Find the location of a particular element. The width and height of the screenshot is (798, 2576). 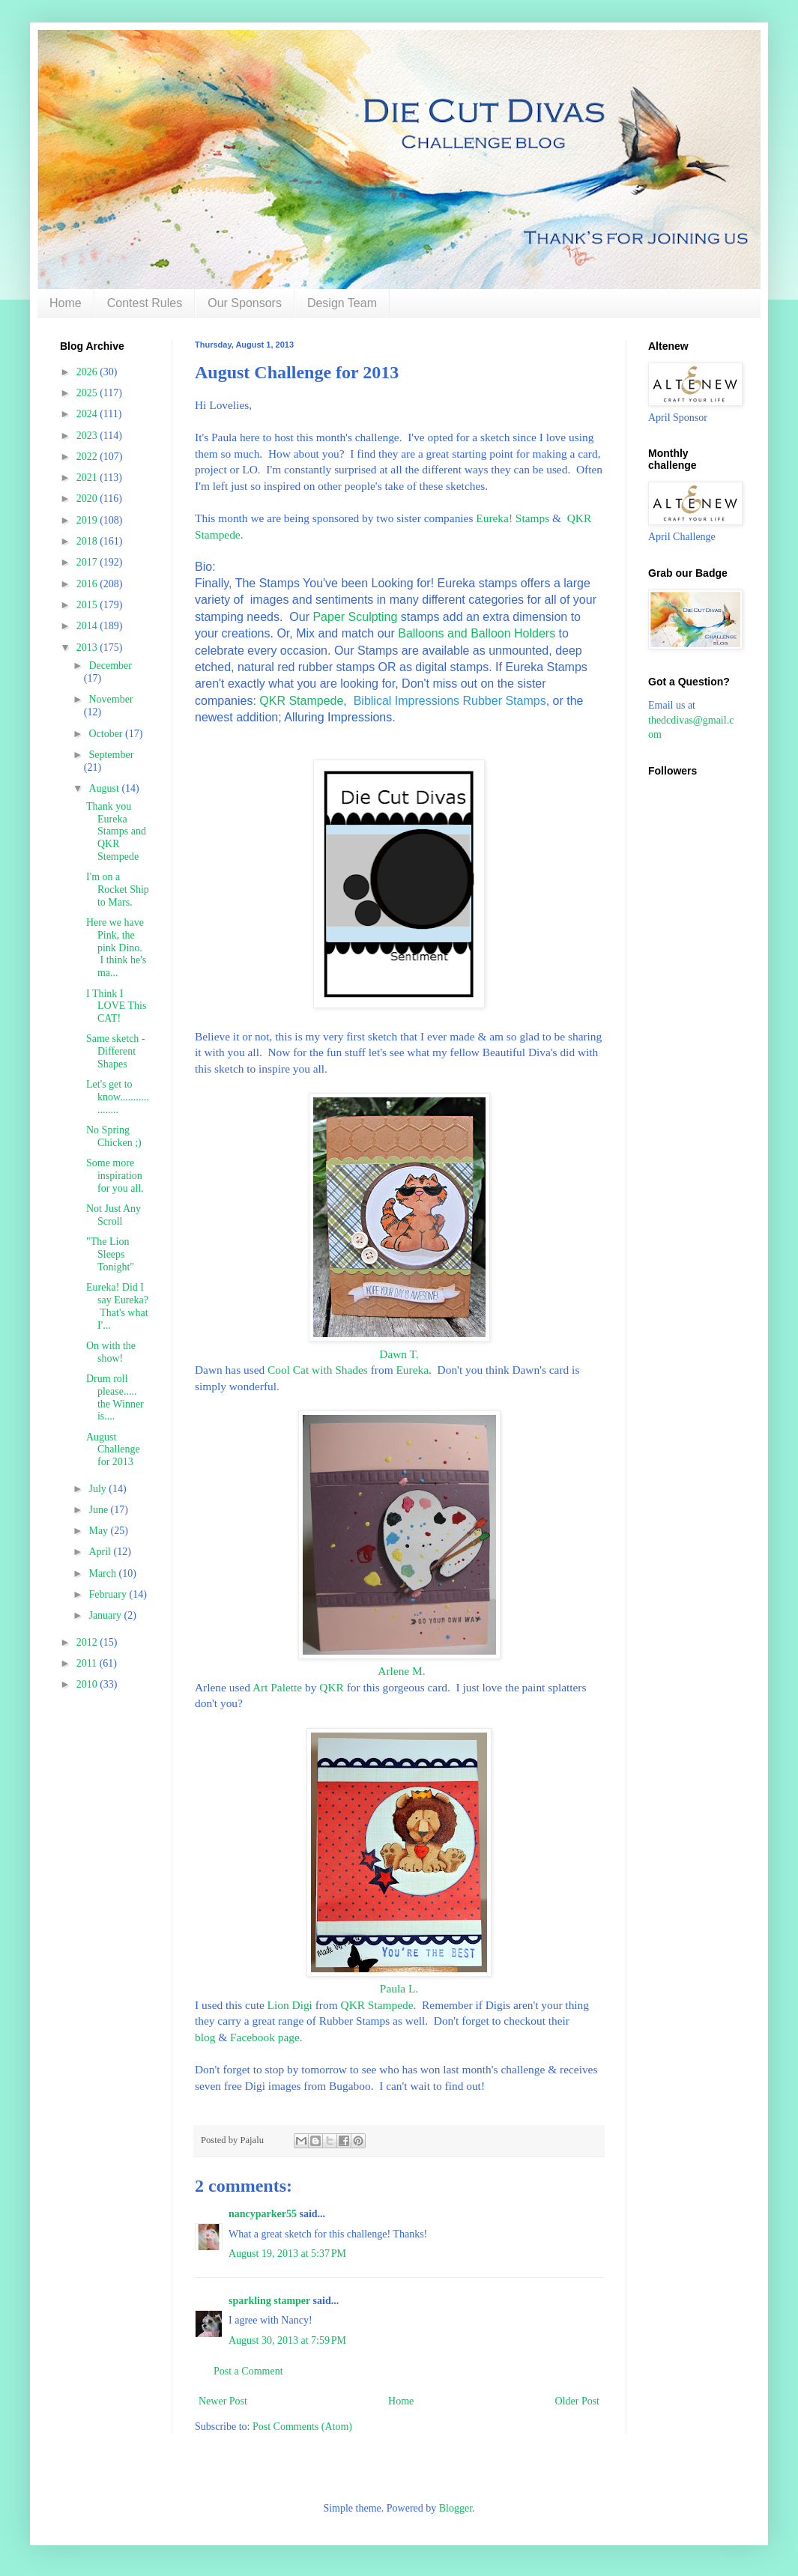

Home is located at coordinates (65, 303).